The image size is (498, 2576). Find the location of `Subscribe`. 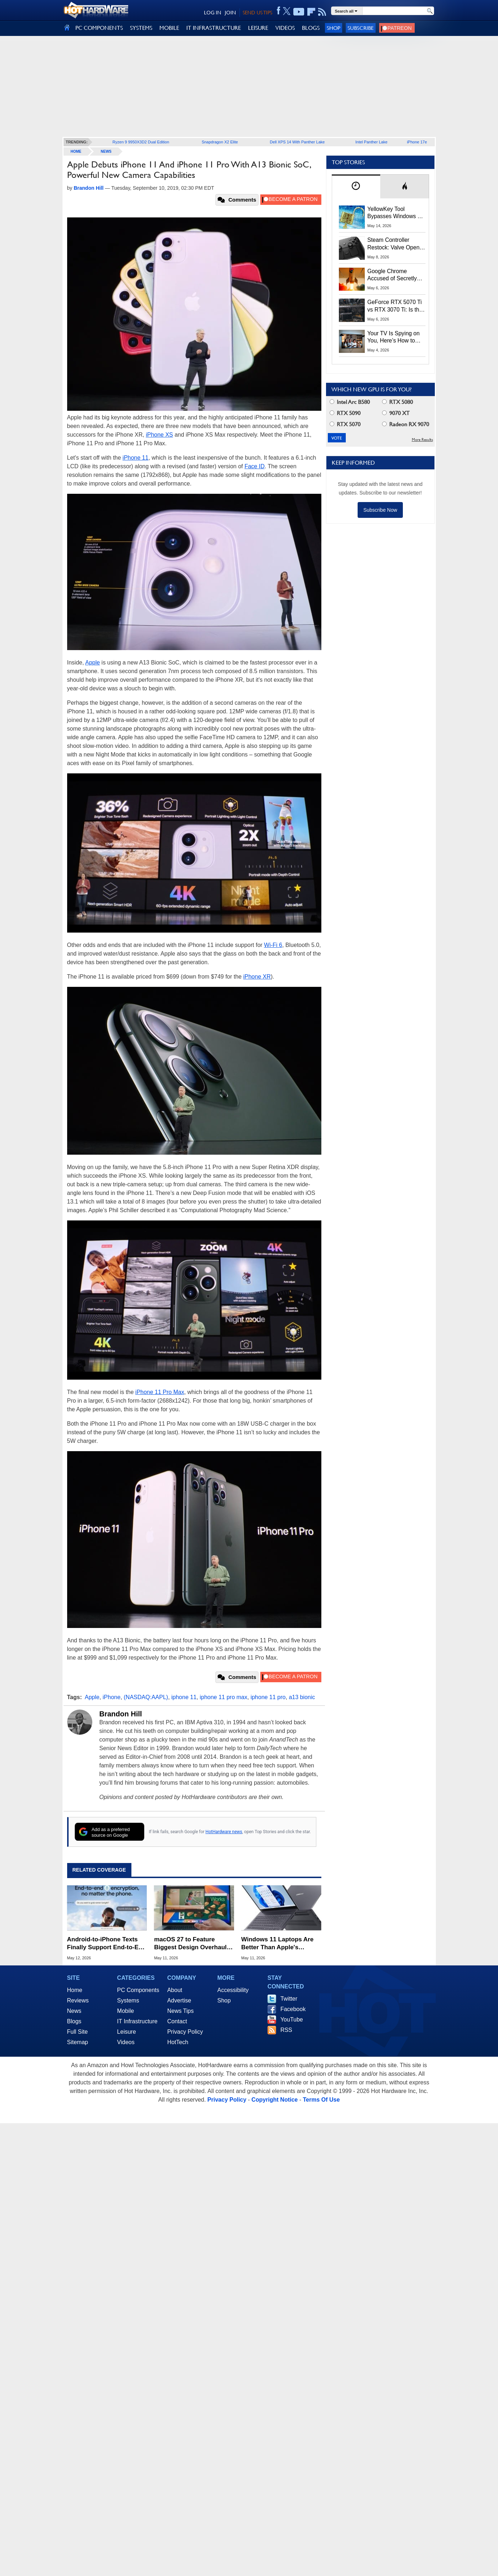

Subscribe is located at coordinates (361, 28).